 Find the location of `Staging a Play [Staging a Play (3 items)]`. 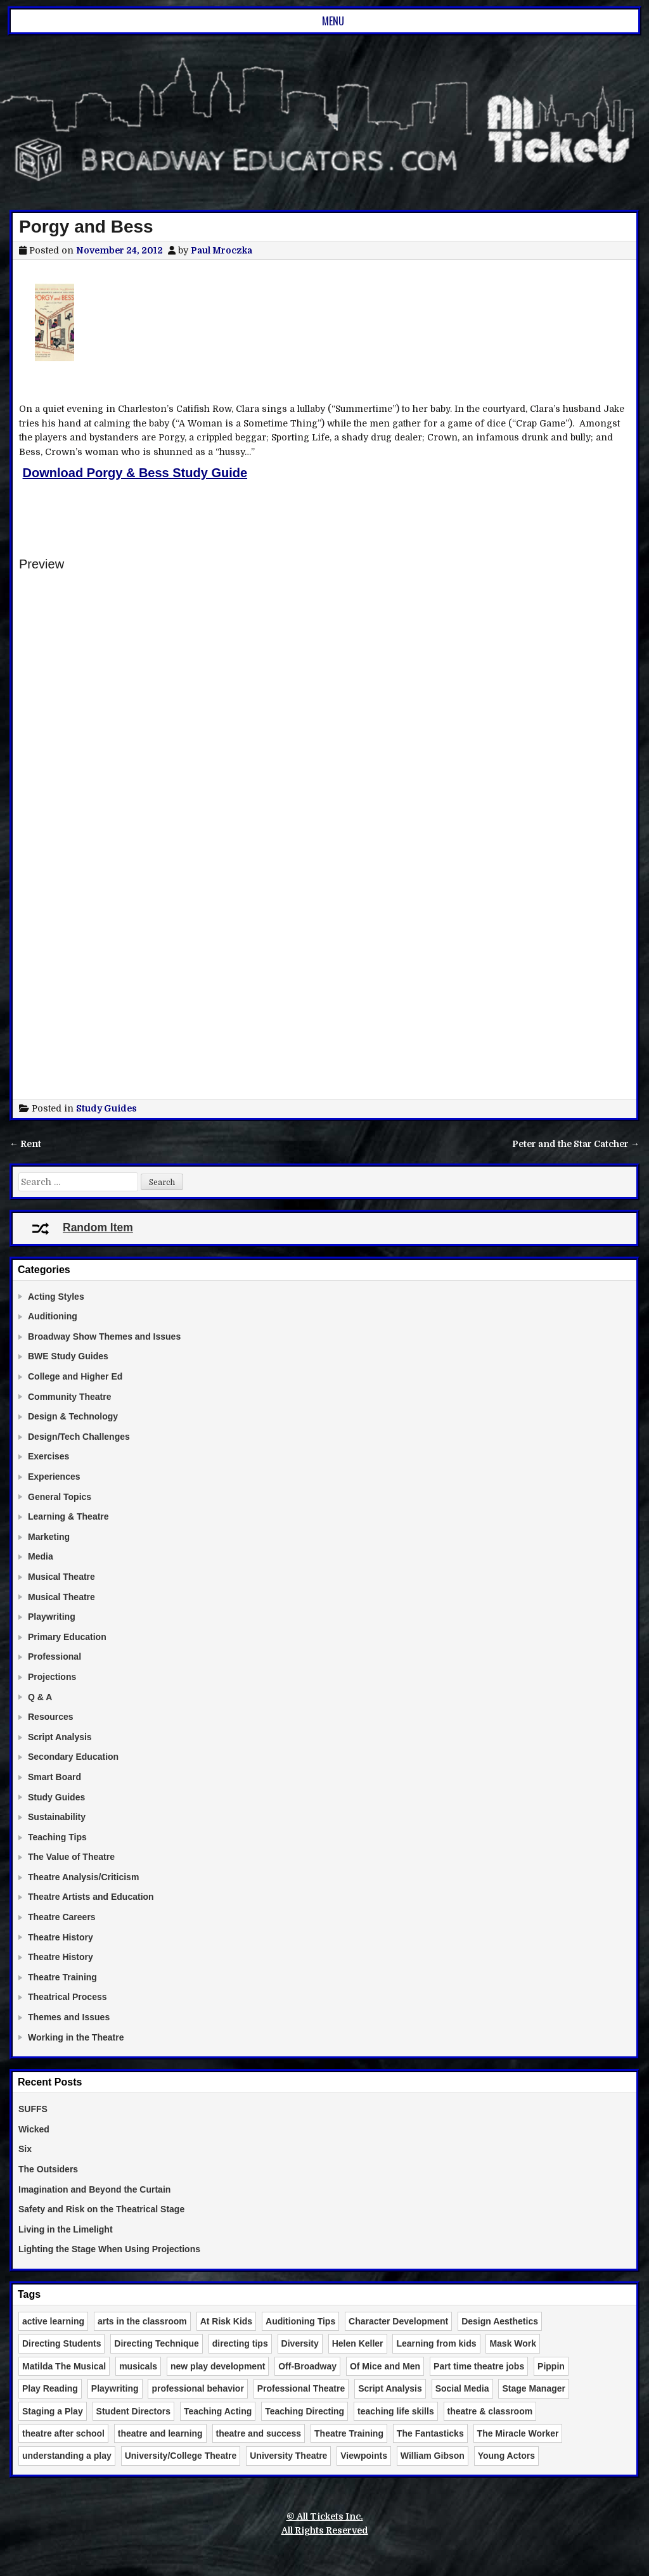

Staging a Play [Staging a Play (3 items)] is located at coordinates (52, 2411).